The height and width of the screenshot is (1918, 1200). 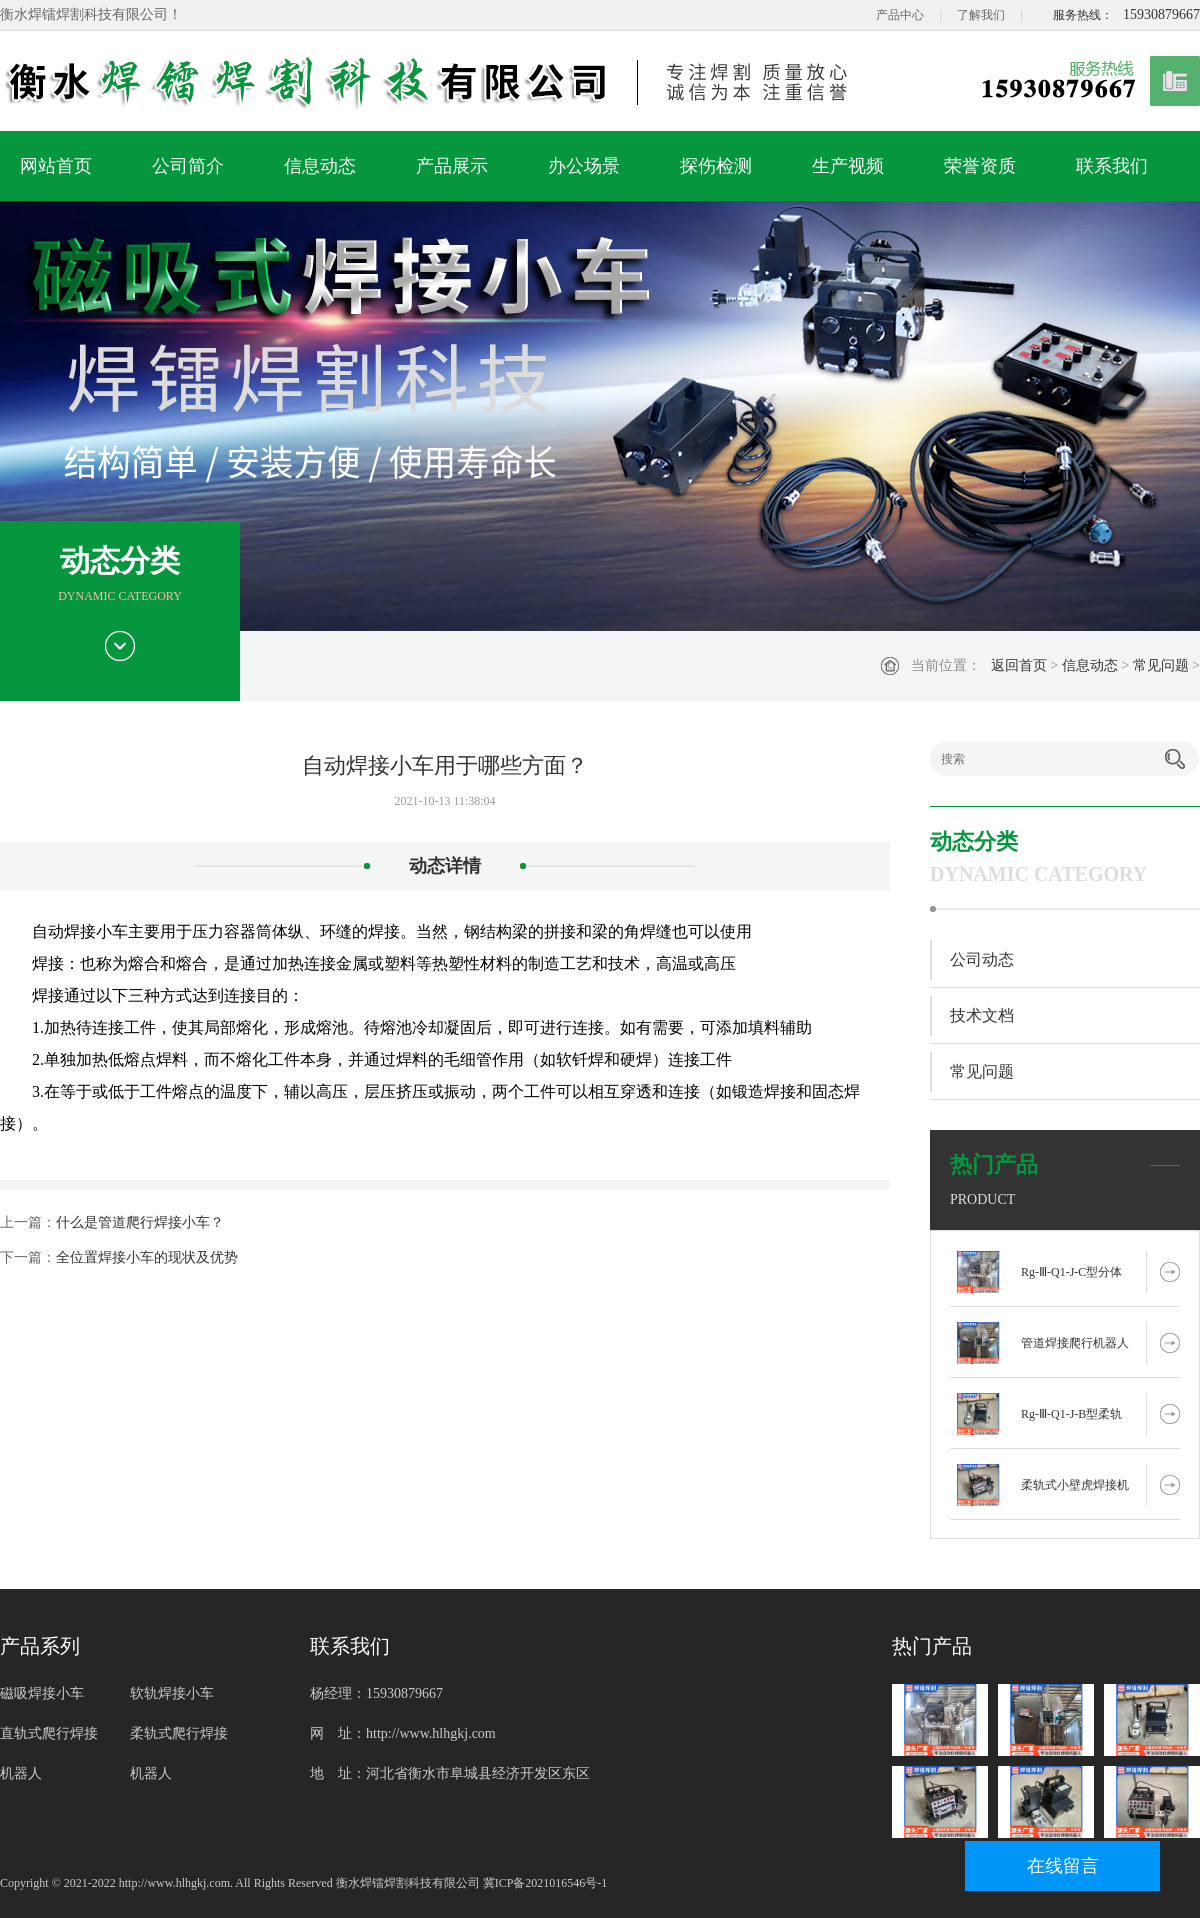 I want to click on 网站首页, so click(x=56, y=166).